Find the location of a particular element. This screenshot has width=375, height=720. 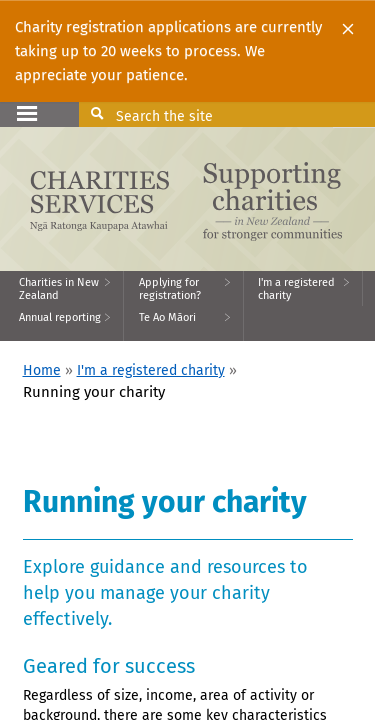

I'm a registered charity is located at coordinates (151, 370).